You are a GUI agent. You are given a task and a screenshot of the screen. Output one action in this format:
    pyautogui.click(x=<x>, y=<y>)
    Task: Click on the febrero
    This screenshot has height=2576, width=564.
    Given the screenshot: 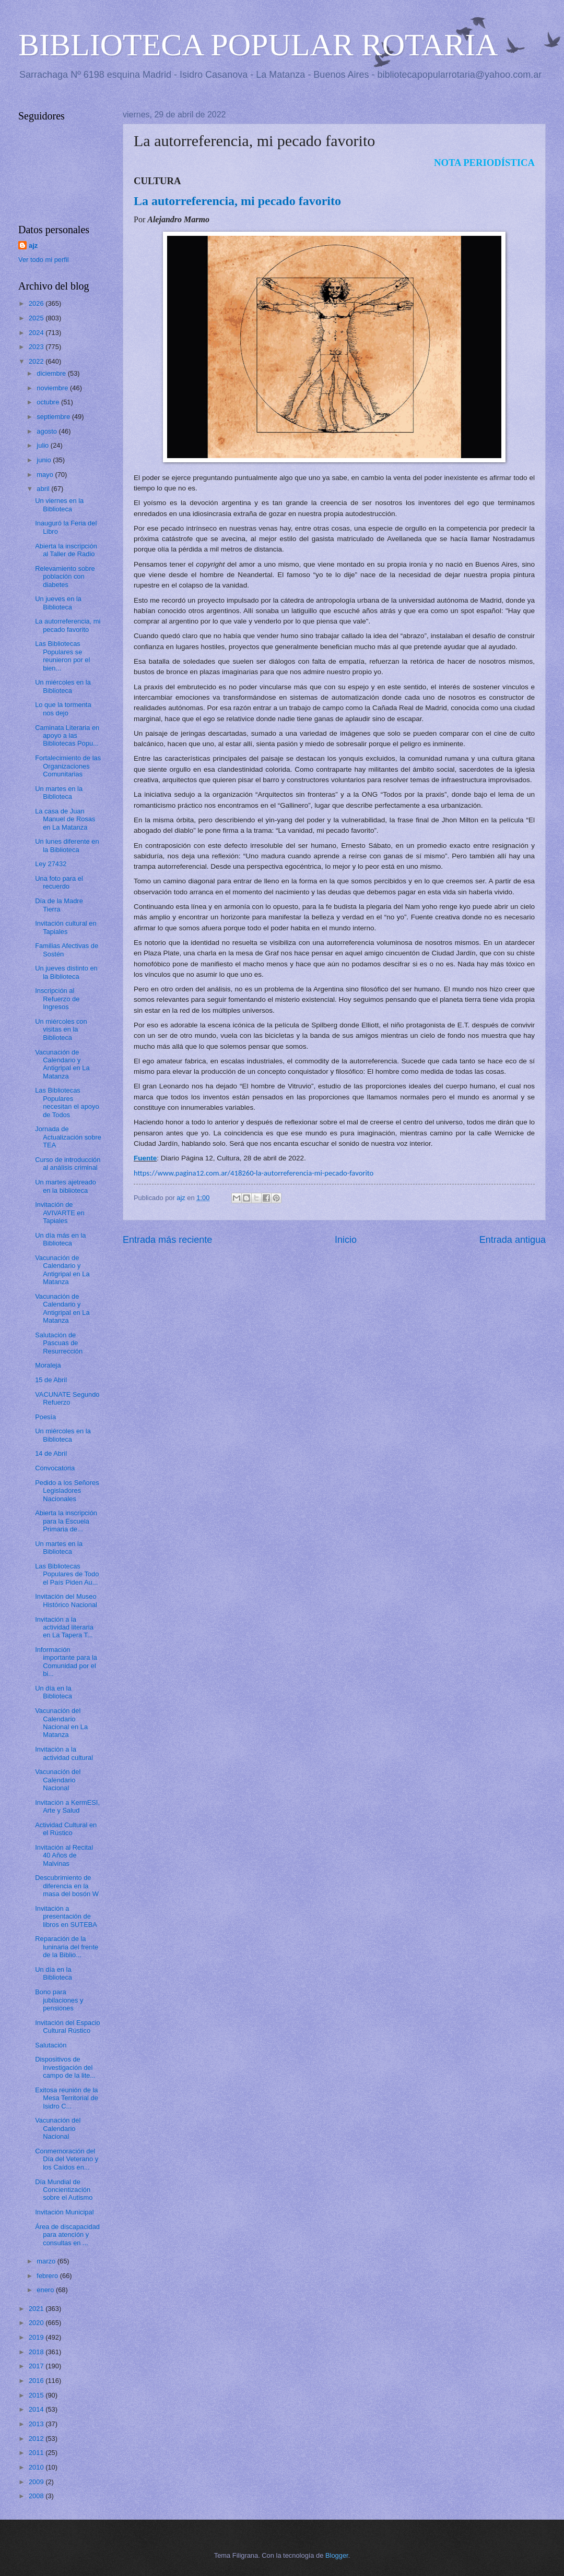 What is the action you would take?
    pyautogui.click(x=48, y=2276)
    